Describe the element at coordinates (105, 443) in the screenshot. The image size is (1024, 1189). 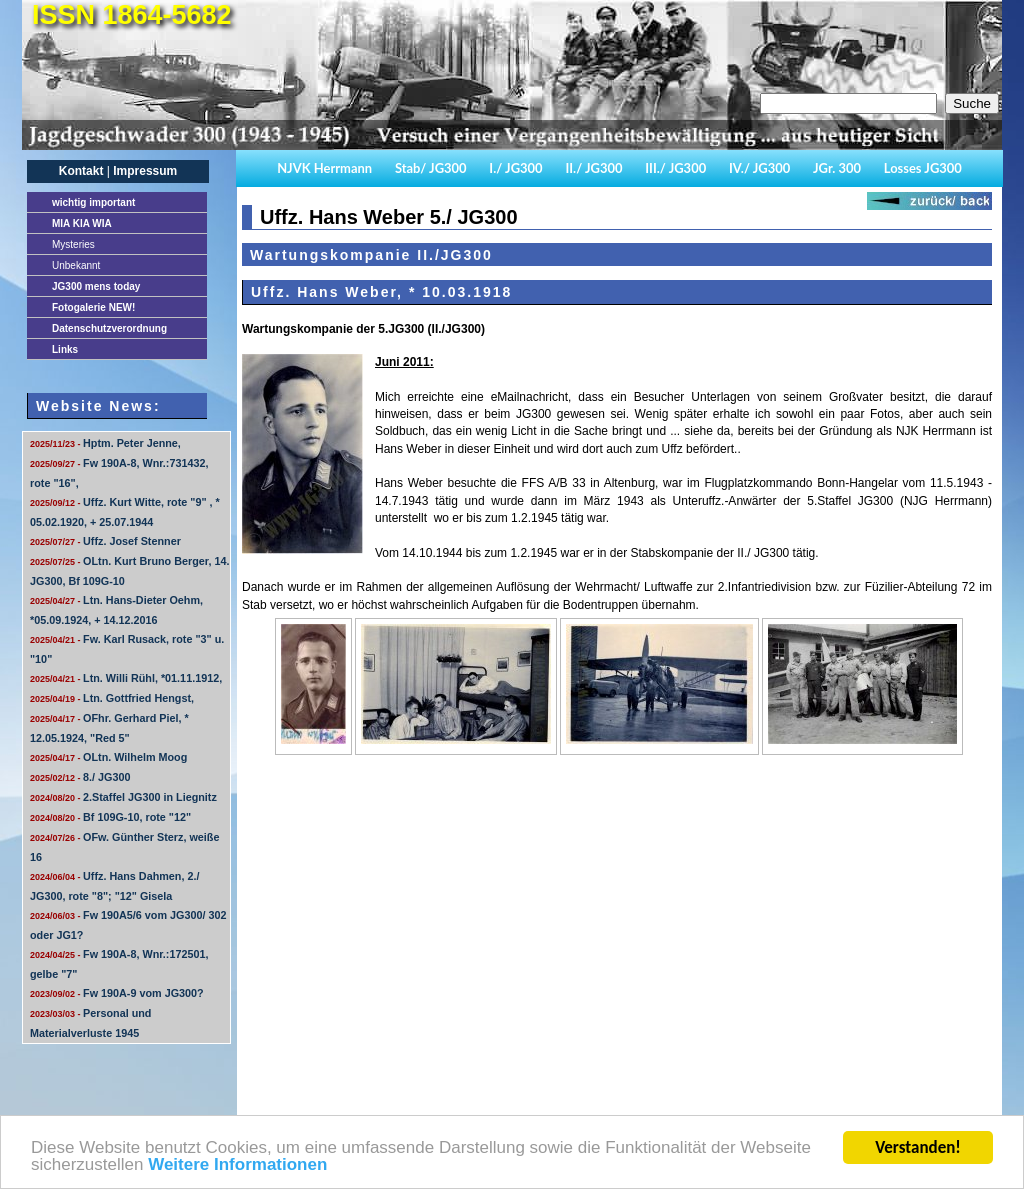
I see `Hptm. Peter Jenne,` at that location.